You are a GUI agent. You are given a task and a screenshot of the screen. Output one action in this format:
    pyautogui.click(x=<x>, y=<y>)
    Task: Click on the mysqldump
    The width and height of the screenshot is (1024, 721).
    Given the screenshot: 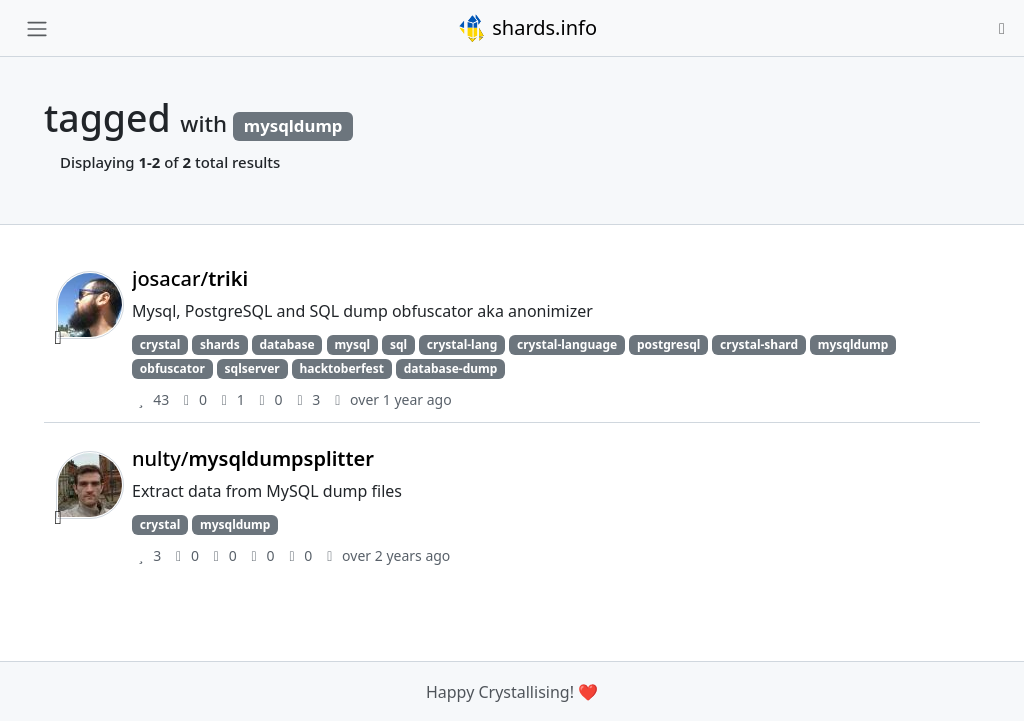 What is the action you would take?
    pyautogui.click(x=853, y=344)
    